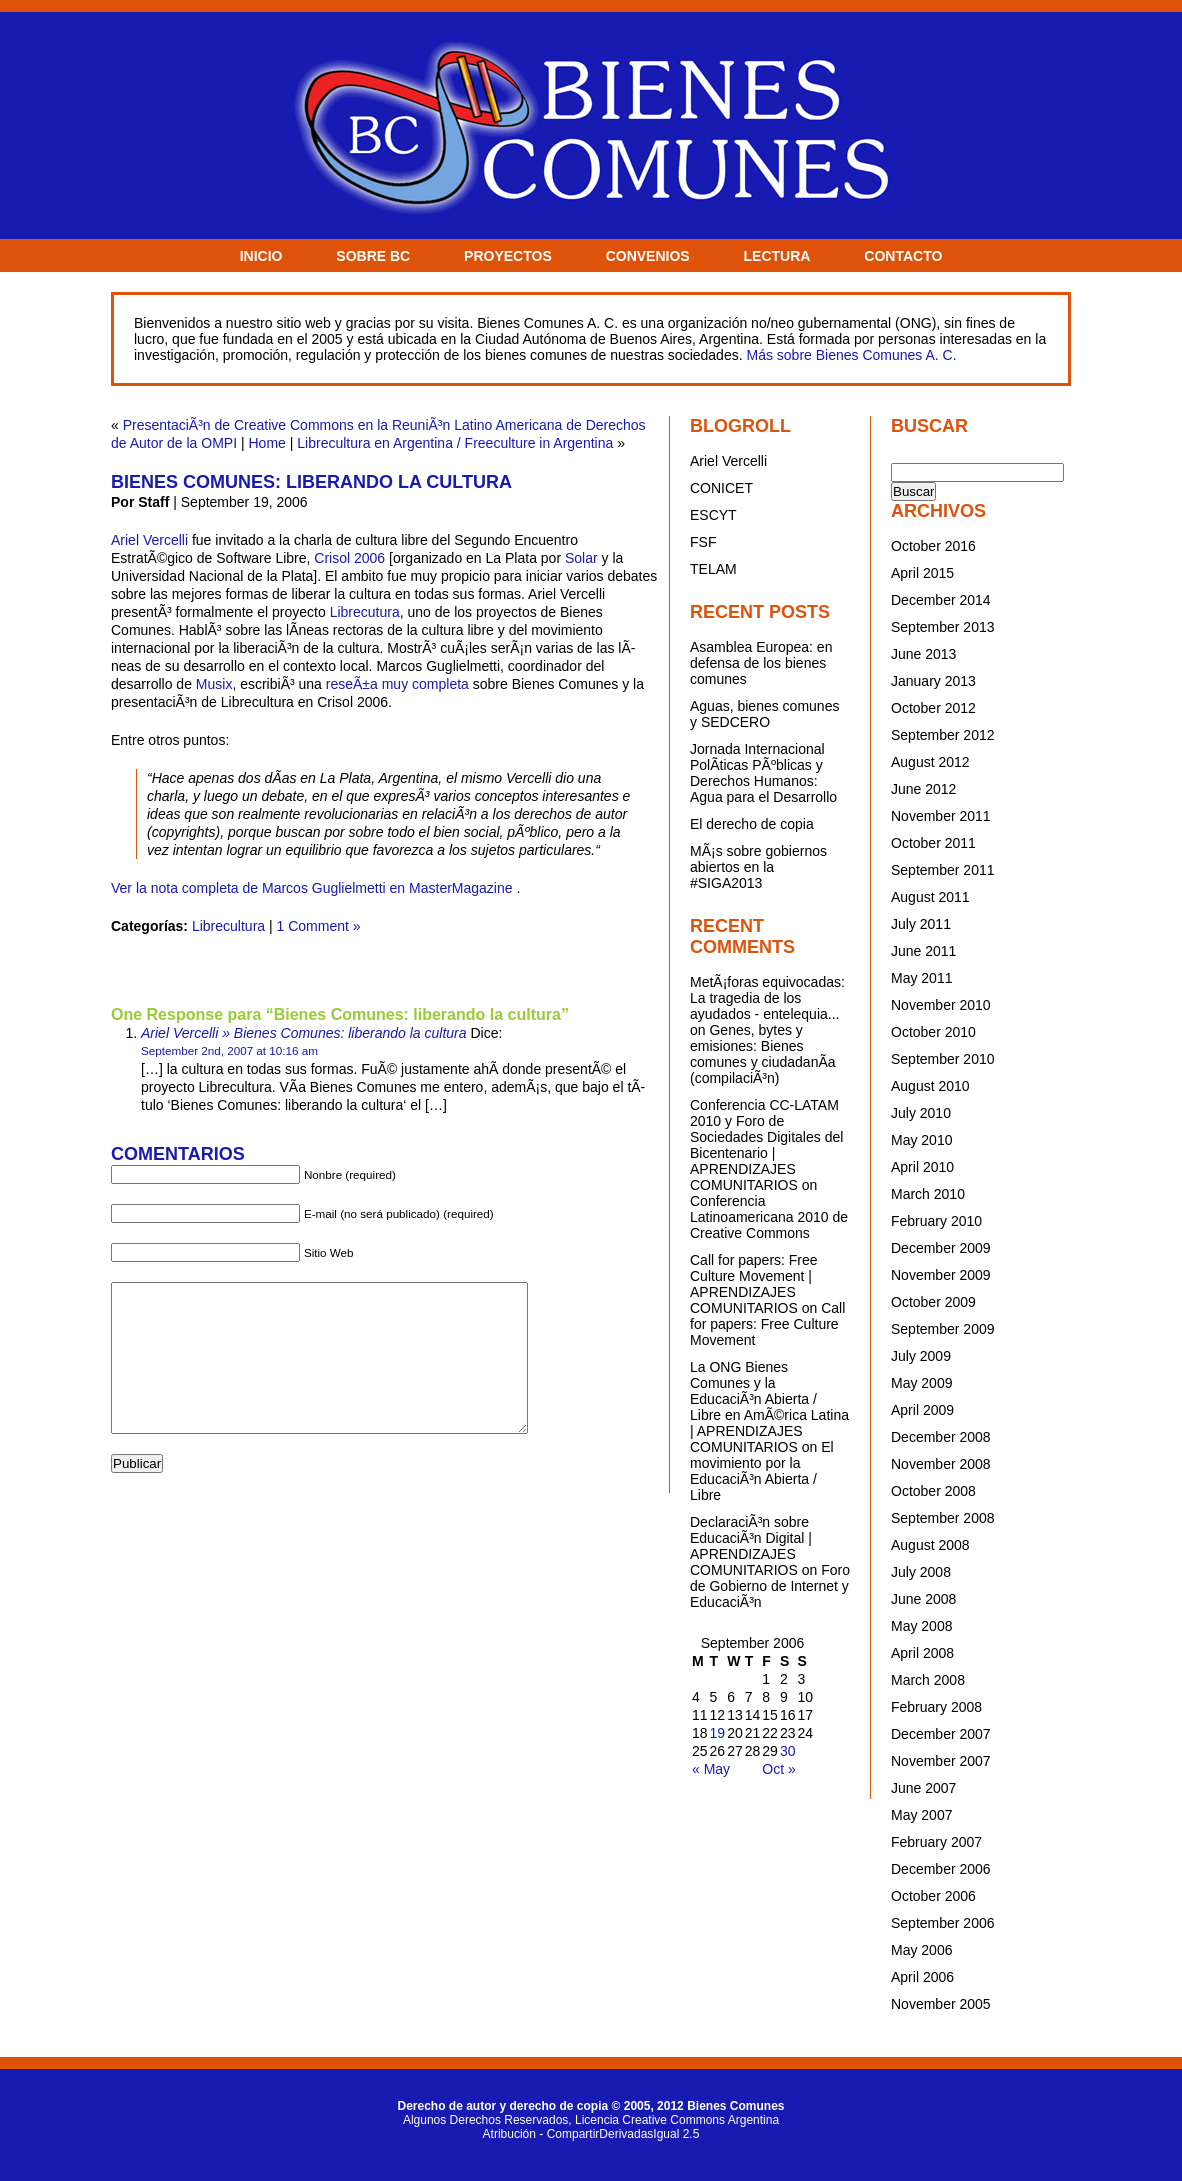  I want to click on June 2012, so click(923, 789).